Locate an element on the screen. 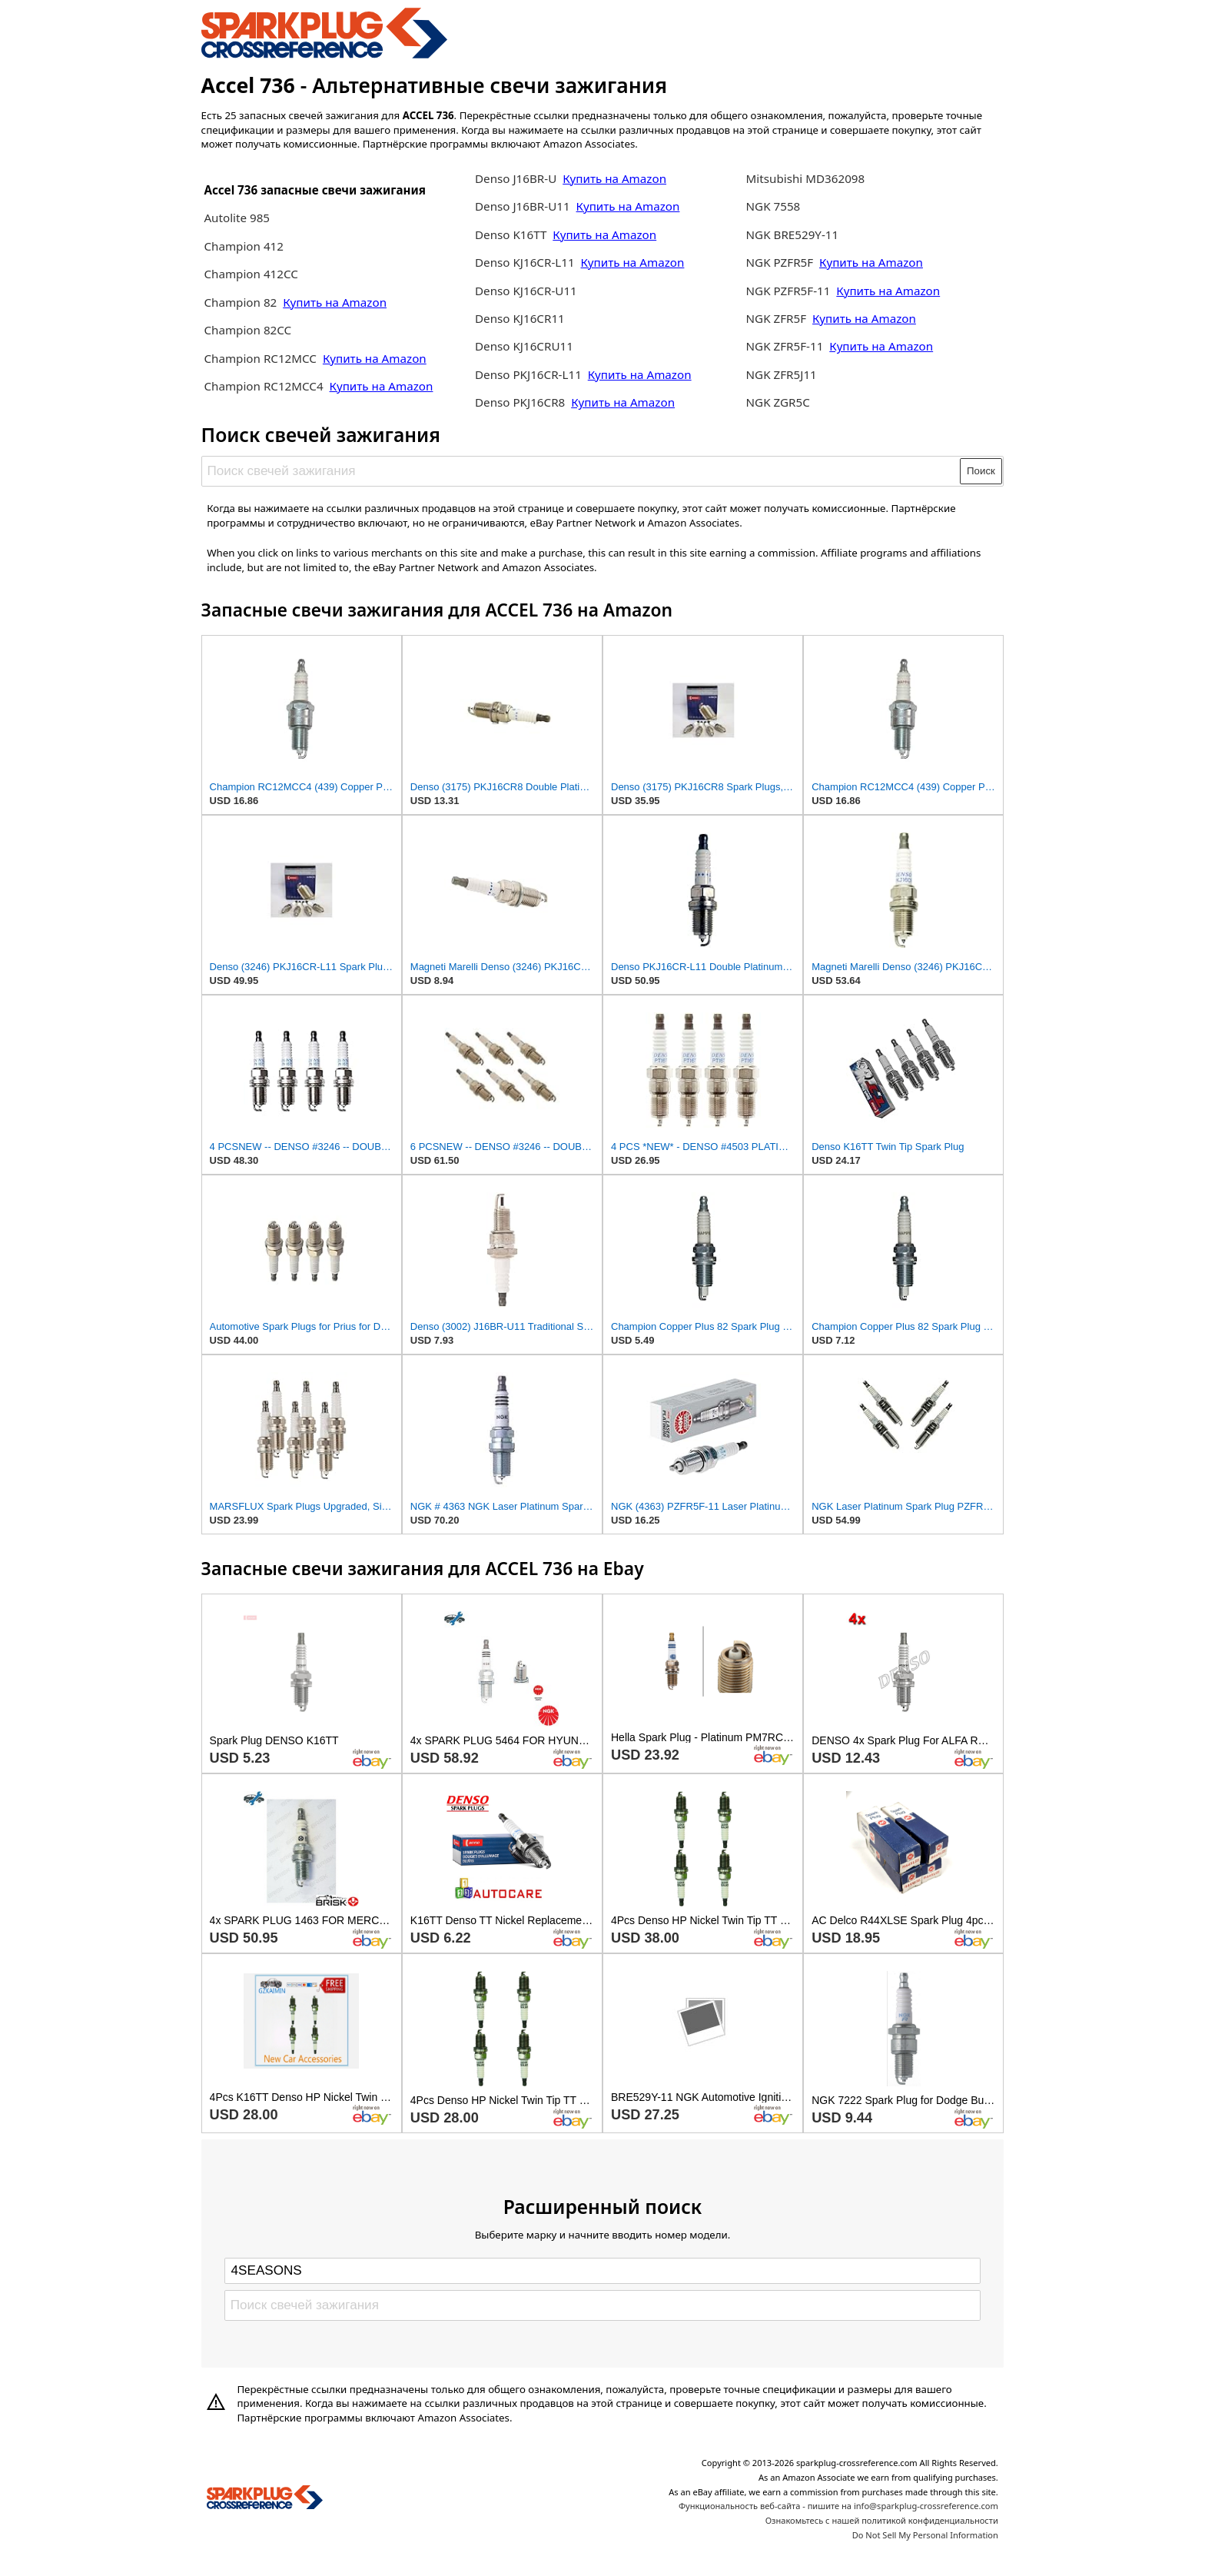 The image size is (1205, 2576). Denso KJ16CR-U11 is located at coordinates (526, 290).